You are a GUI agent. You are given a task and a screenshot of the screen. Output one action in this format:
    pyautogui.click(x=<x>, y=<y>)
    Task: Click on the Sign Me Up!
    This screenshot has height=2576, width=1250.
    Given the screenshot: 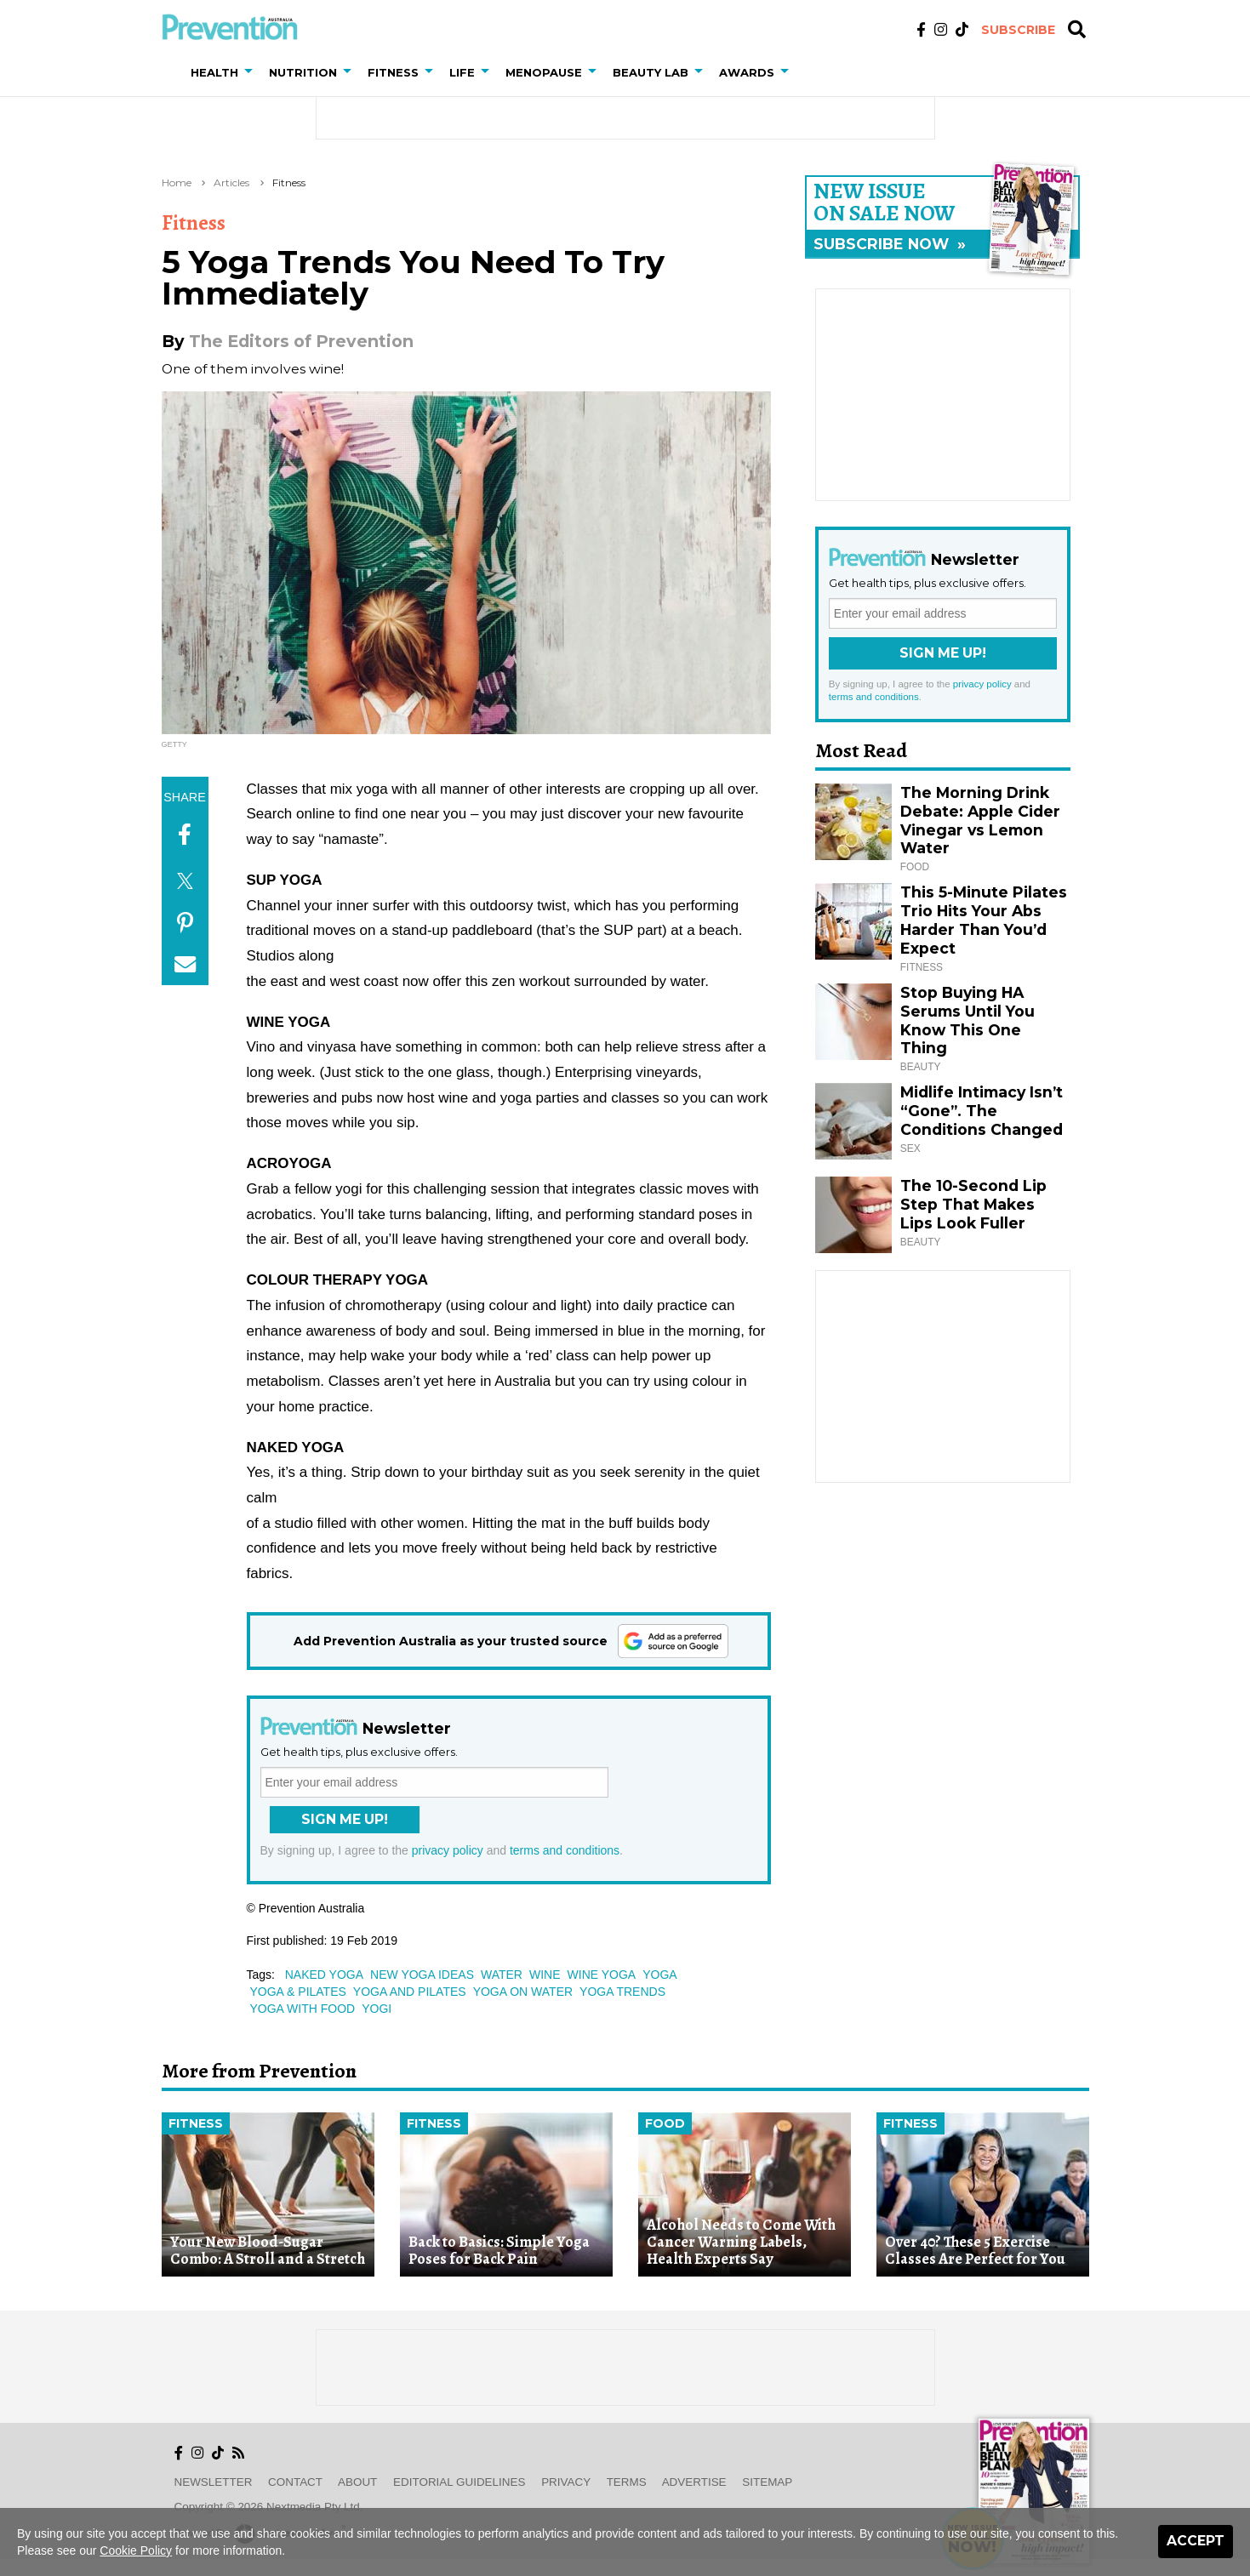 What is the action you would take?
    pyautogui.click(x=344, y=1819)
    